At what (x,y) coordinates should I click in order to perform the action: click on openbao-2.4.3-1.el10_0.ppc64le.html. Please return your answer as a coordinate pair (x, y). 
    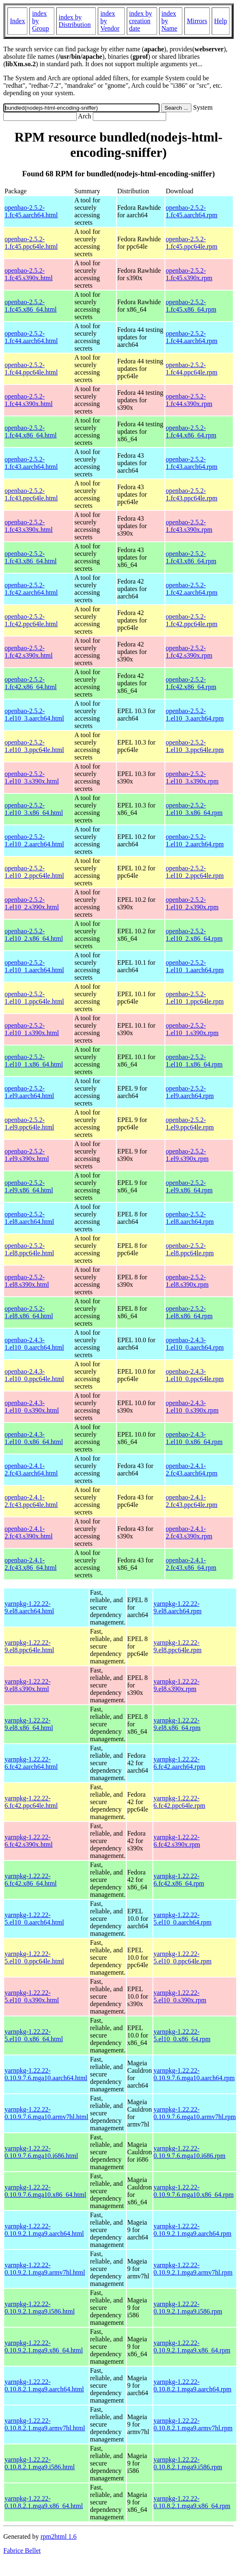
    Looking at the image, I should click on (34, 1375).